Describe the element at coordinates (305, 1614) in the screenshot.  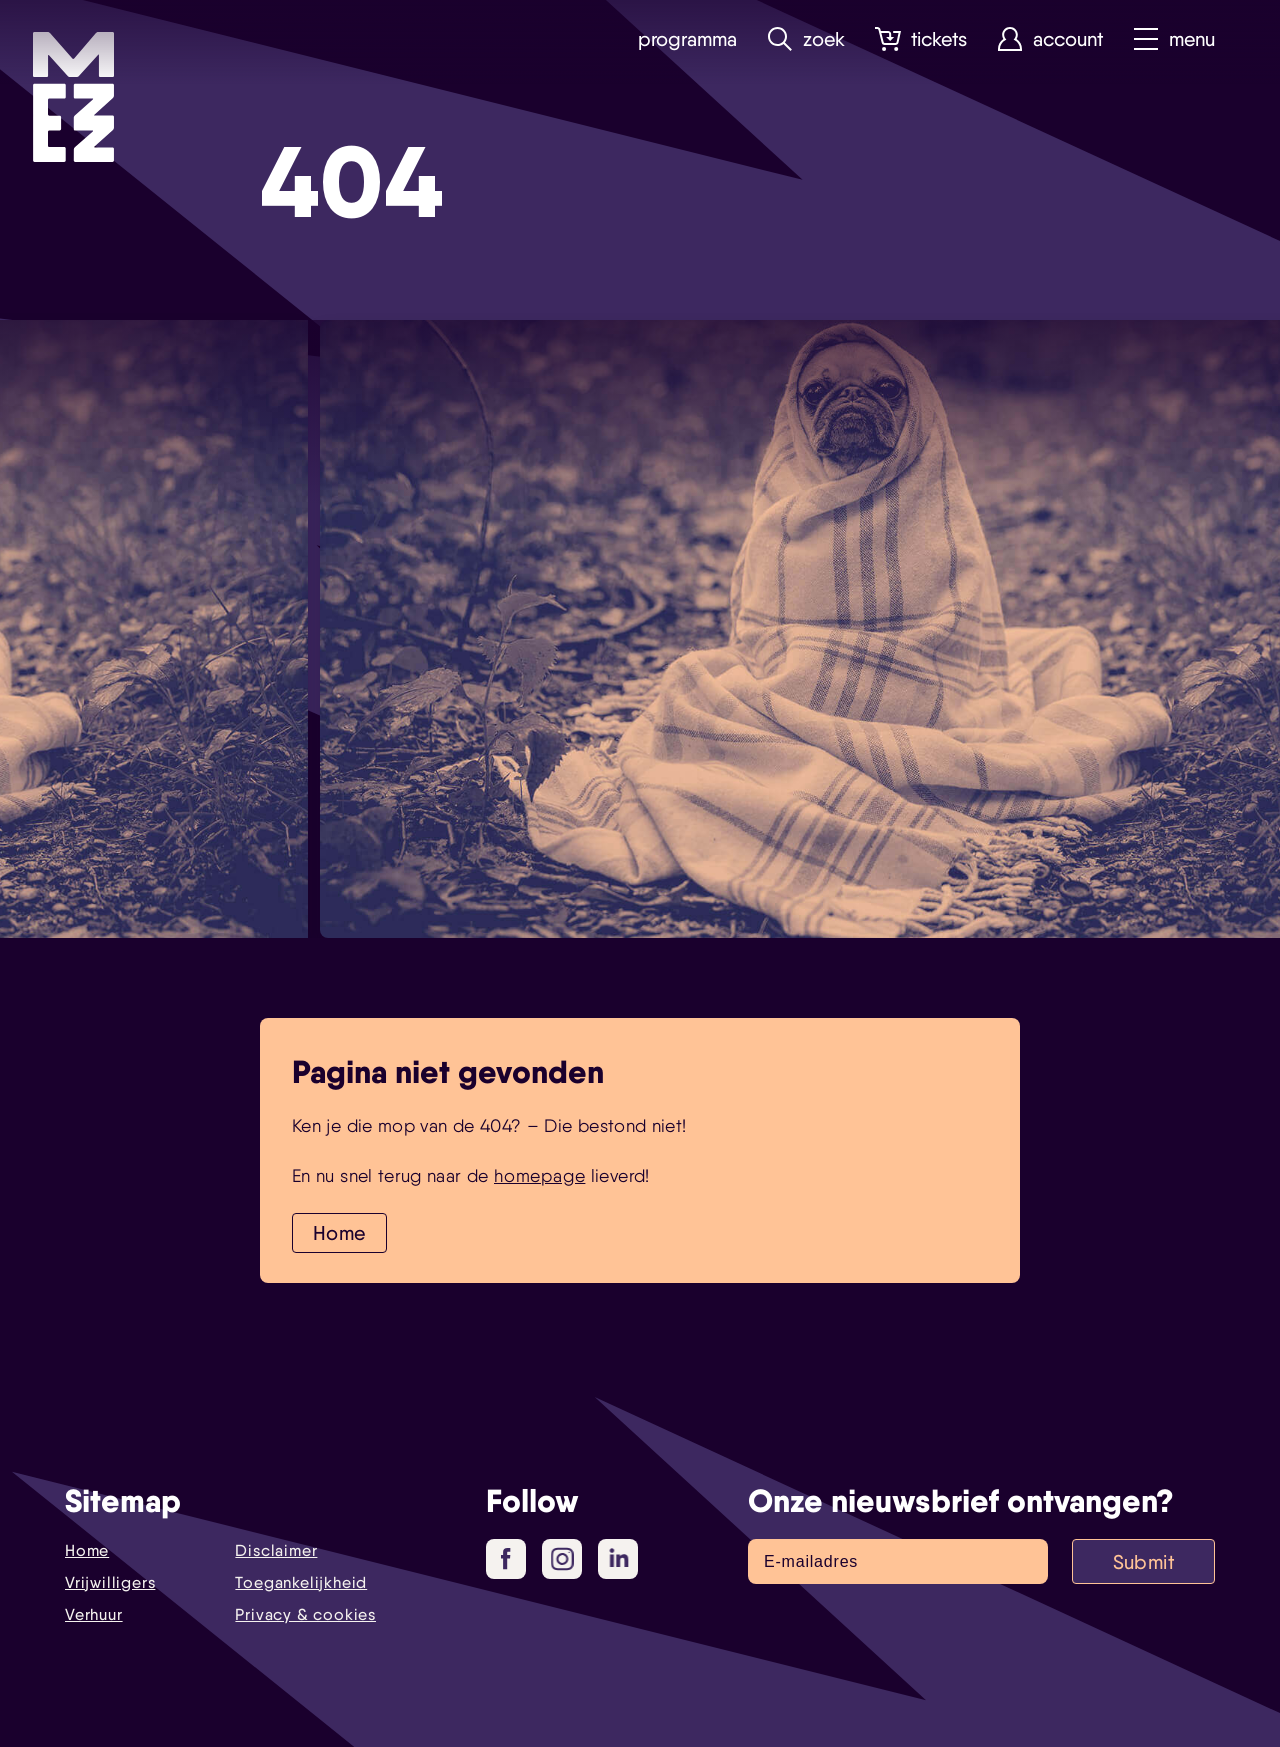
I see `Privacy & cookies` at that location.